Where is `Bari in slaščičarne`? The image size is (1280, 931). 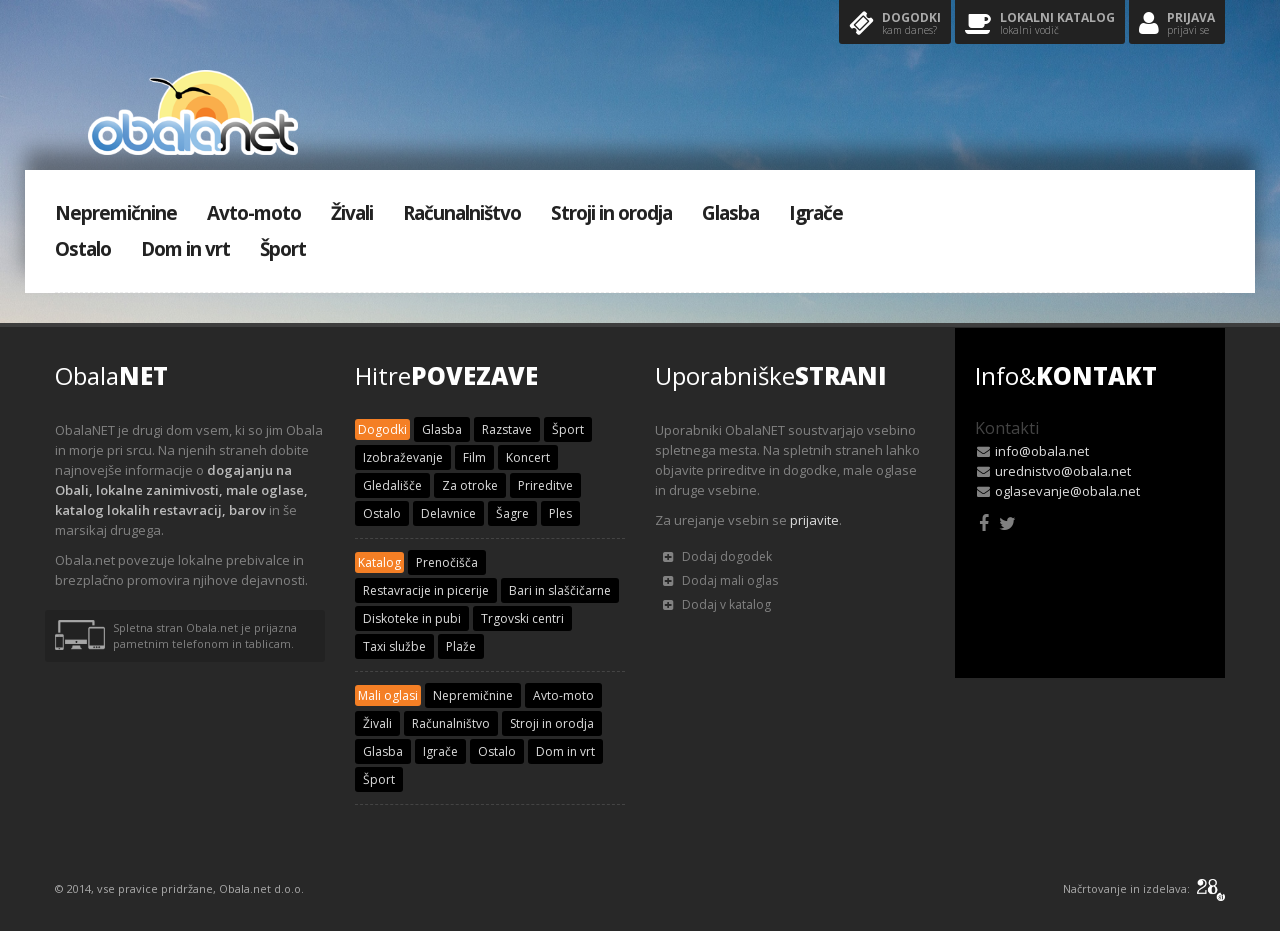
Bari in slaščičarne is located at coordinates (560, 590).